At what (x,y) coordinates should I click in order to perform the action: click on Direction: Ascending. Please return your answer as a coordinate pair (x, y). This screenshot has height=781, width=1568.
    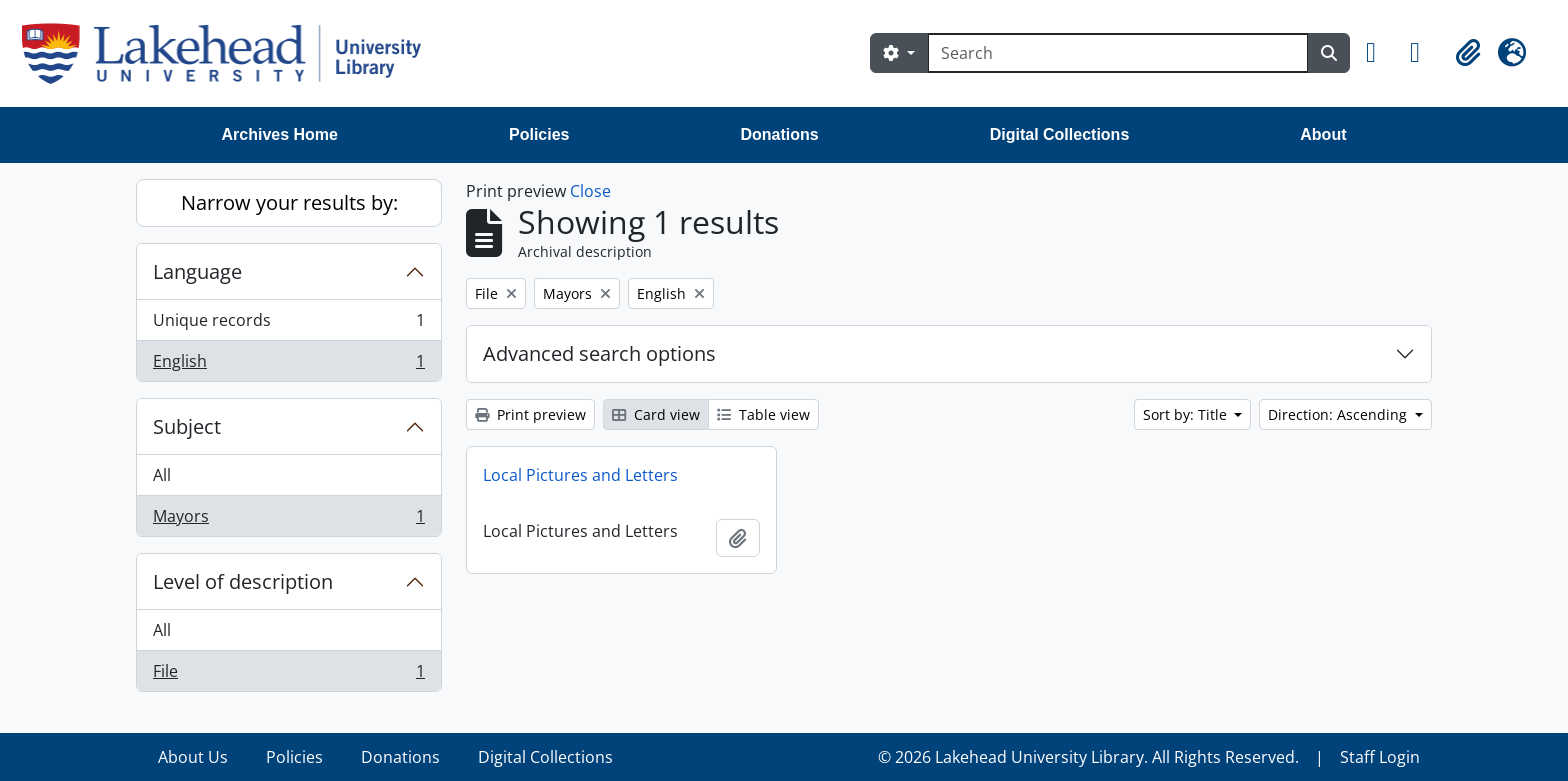
    Looking at the image, I should click on (1339, 414).